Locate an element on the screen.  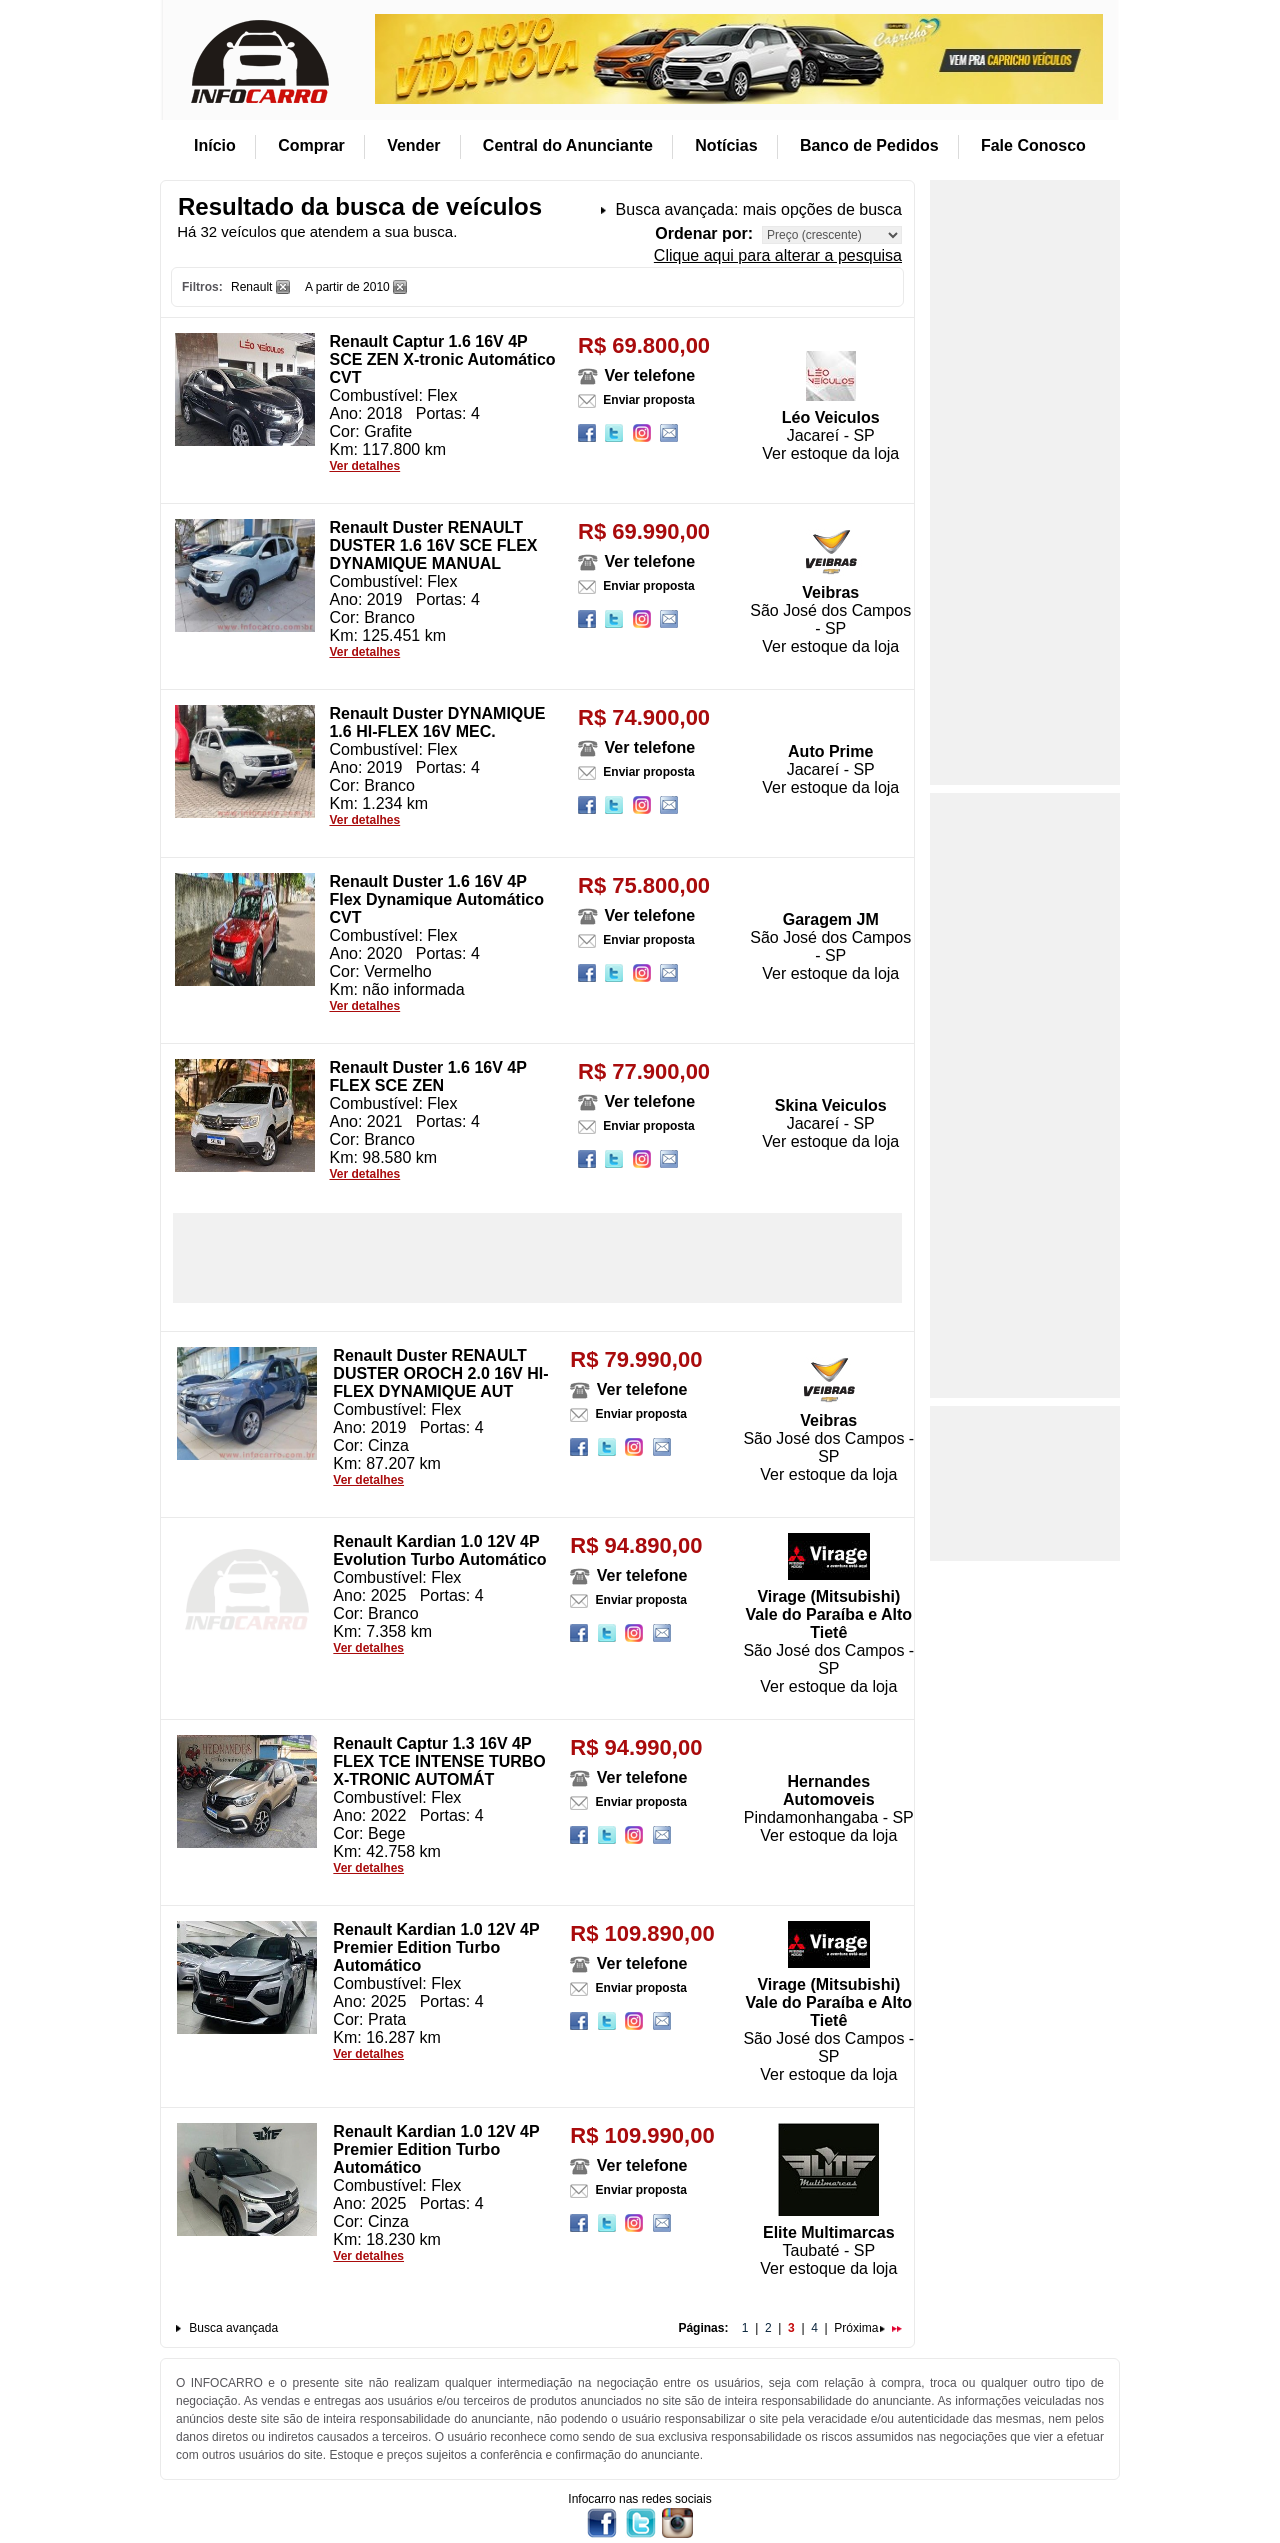
Central do Anunciante is located at coordinates (568, 145).